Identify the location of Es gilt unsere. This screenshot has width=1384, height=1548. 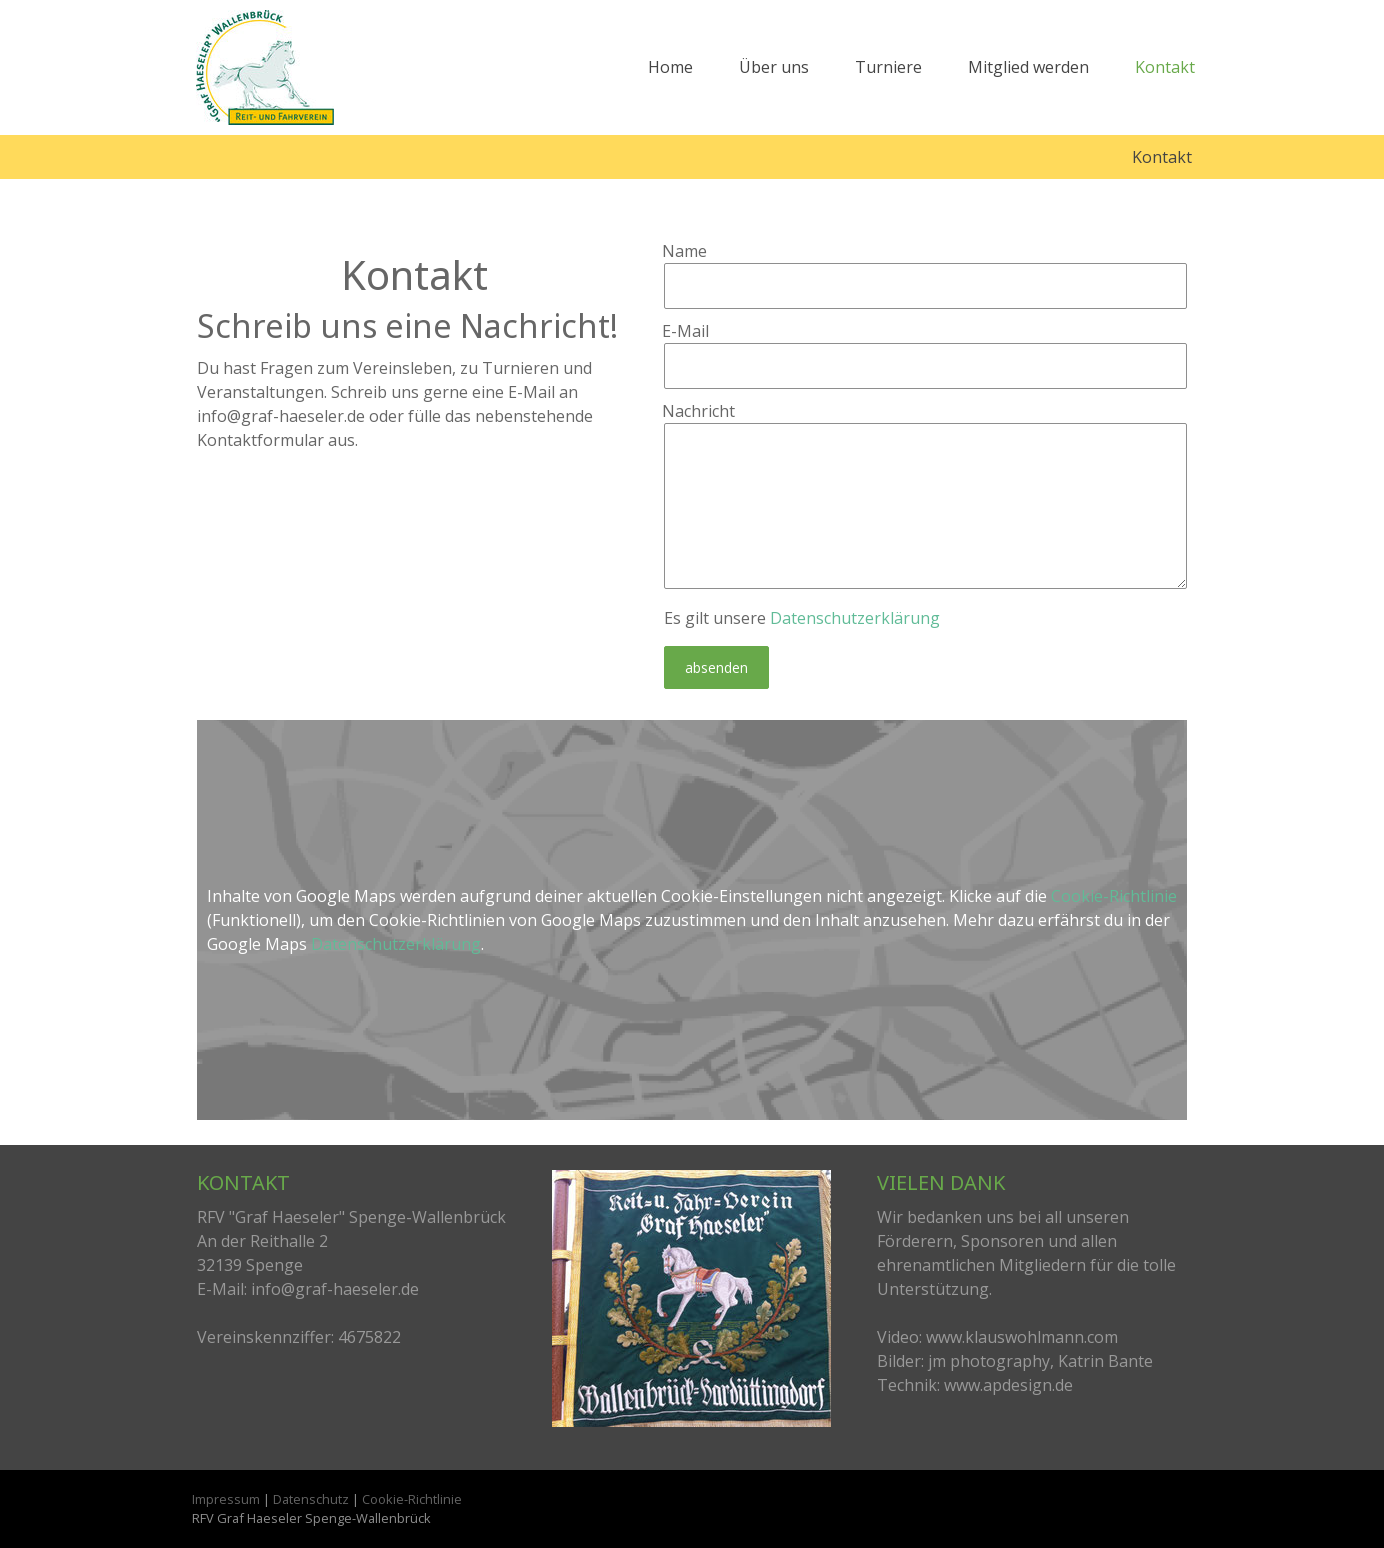
(802, 618).